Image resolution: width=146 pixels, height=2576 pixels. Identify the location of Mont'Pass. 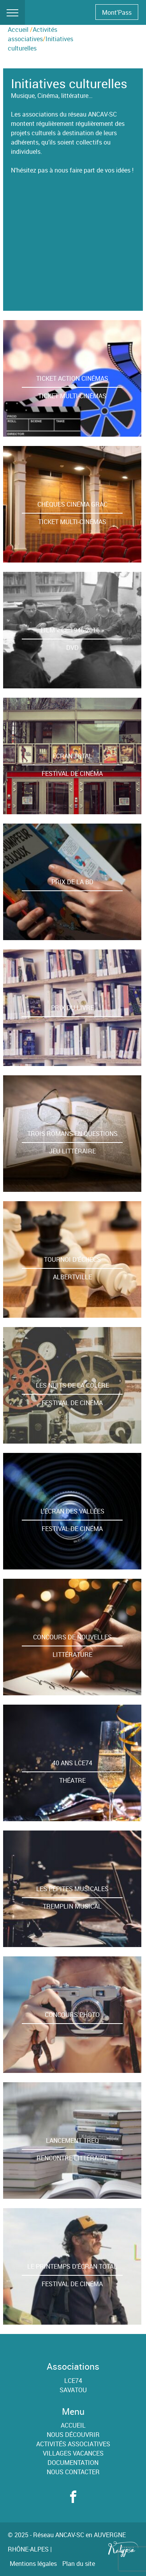
(117, 12).